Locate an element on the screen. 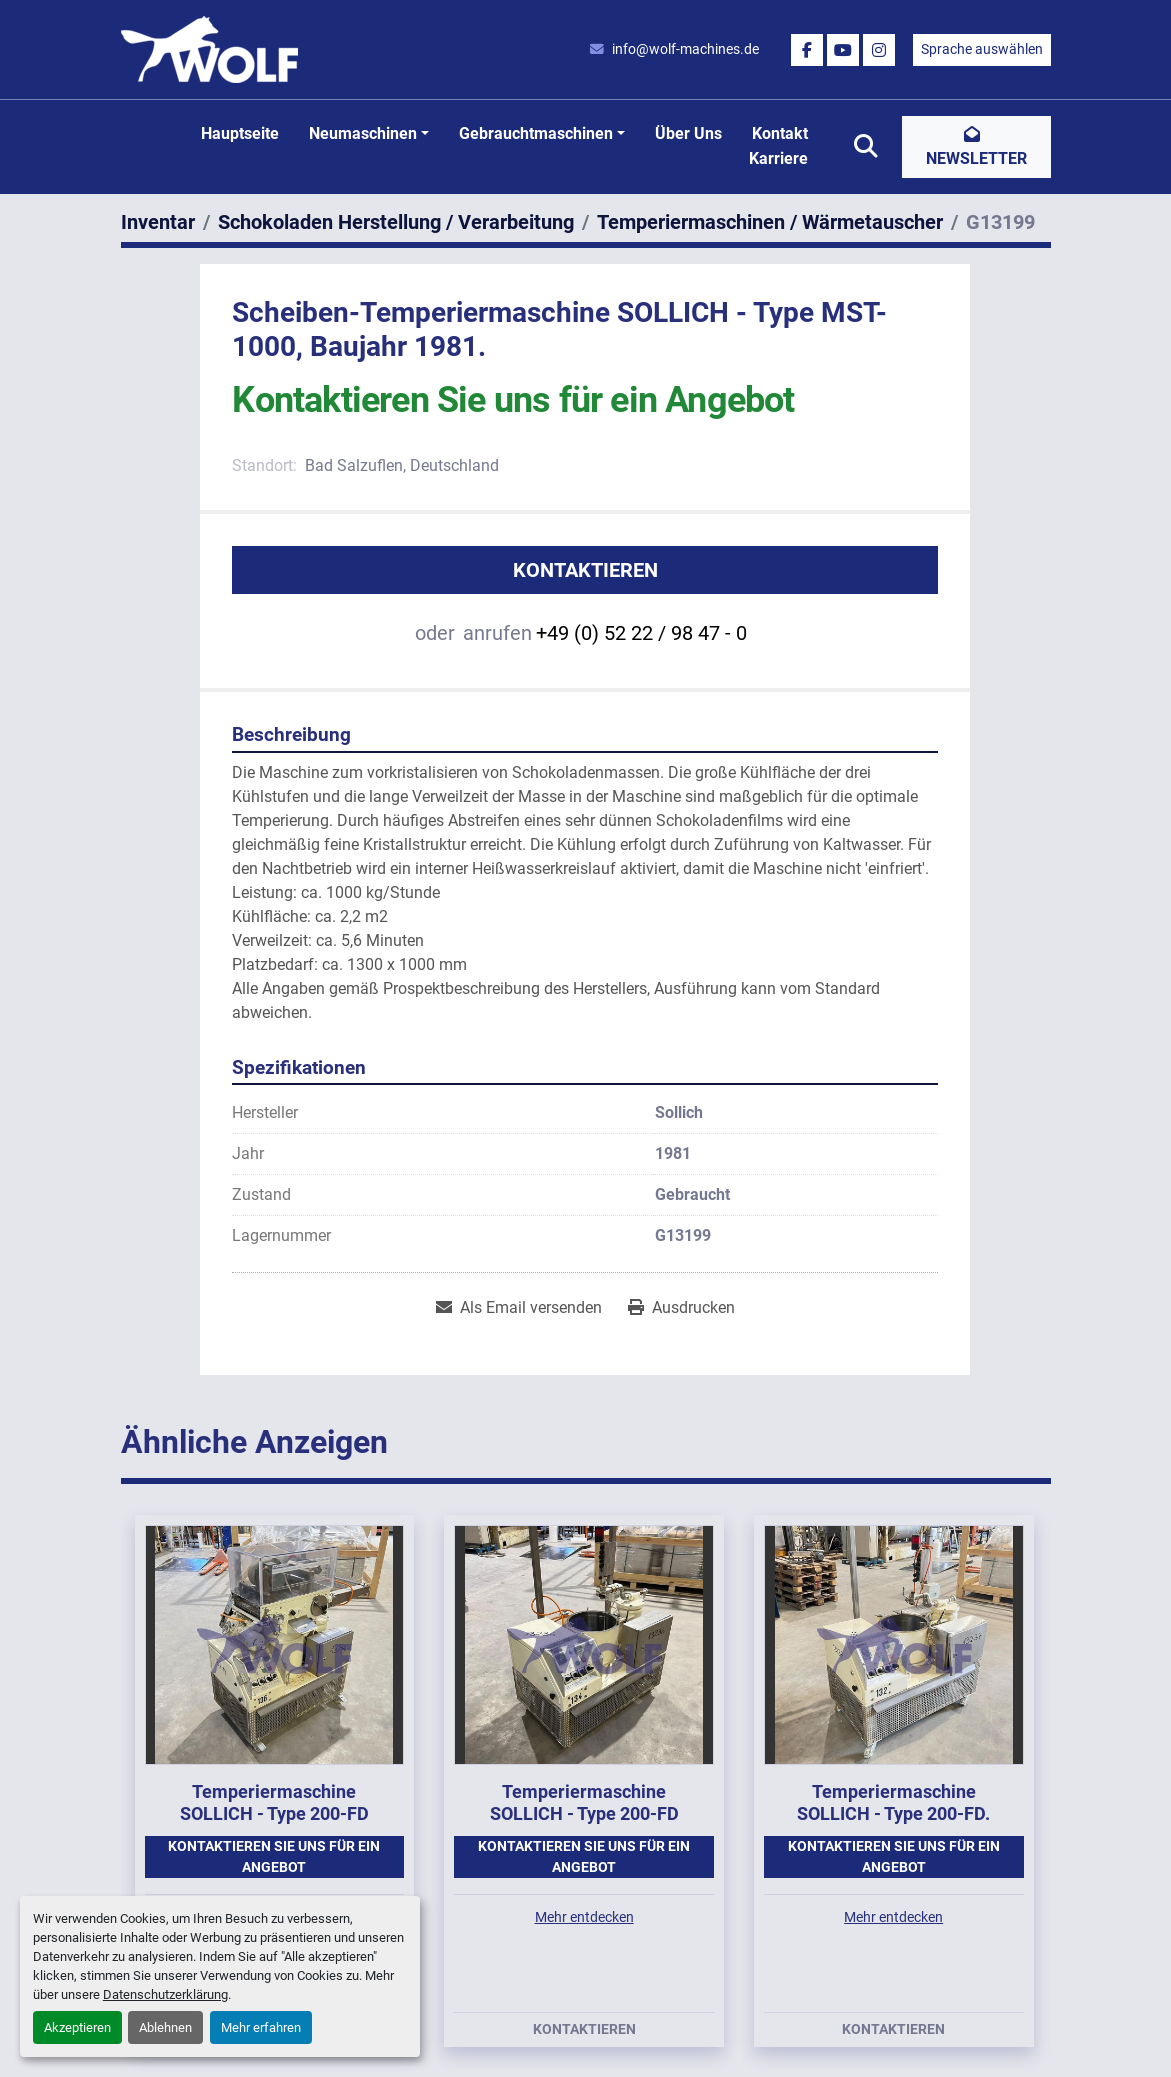  Mehr erfahren is located at coordinates (261, 2027).